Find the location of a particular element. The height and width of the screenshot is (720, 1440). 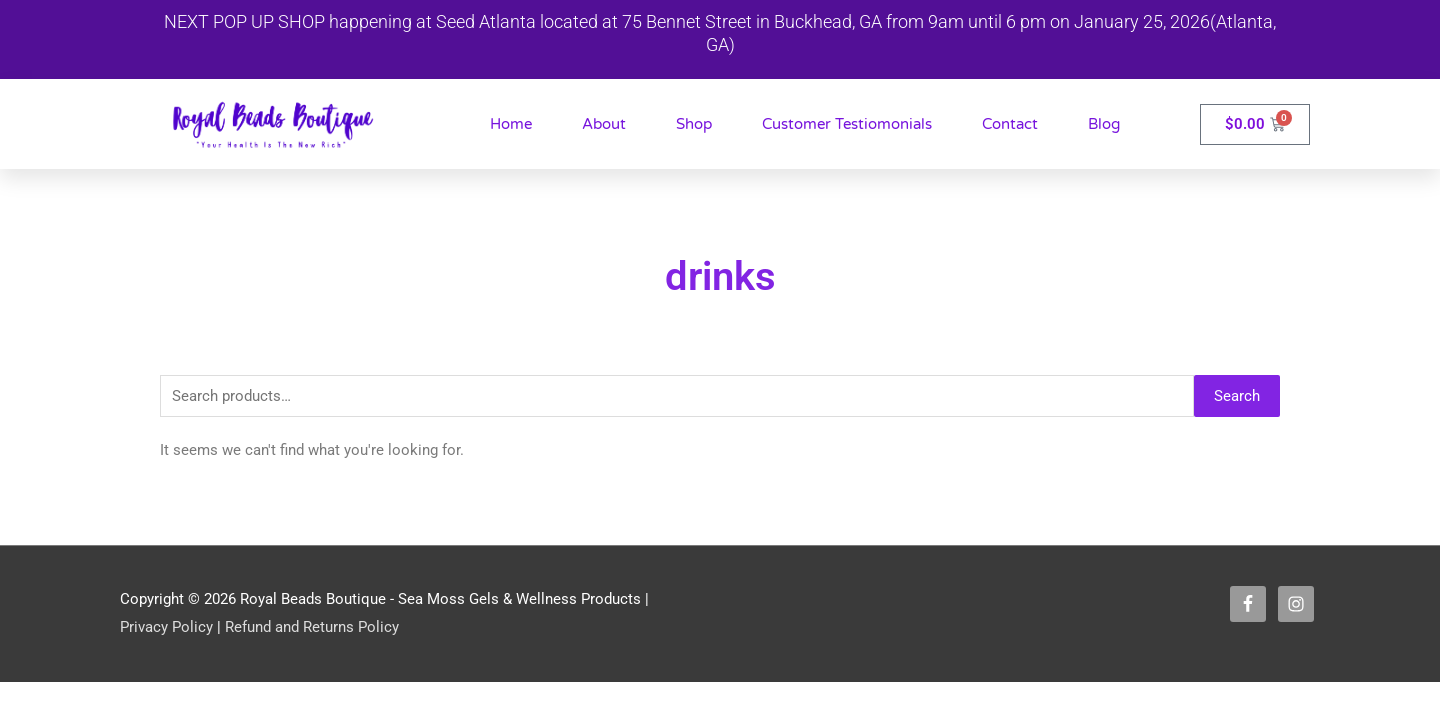

Search is located at coordinates (1237, 396).